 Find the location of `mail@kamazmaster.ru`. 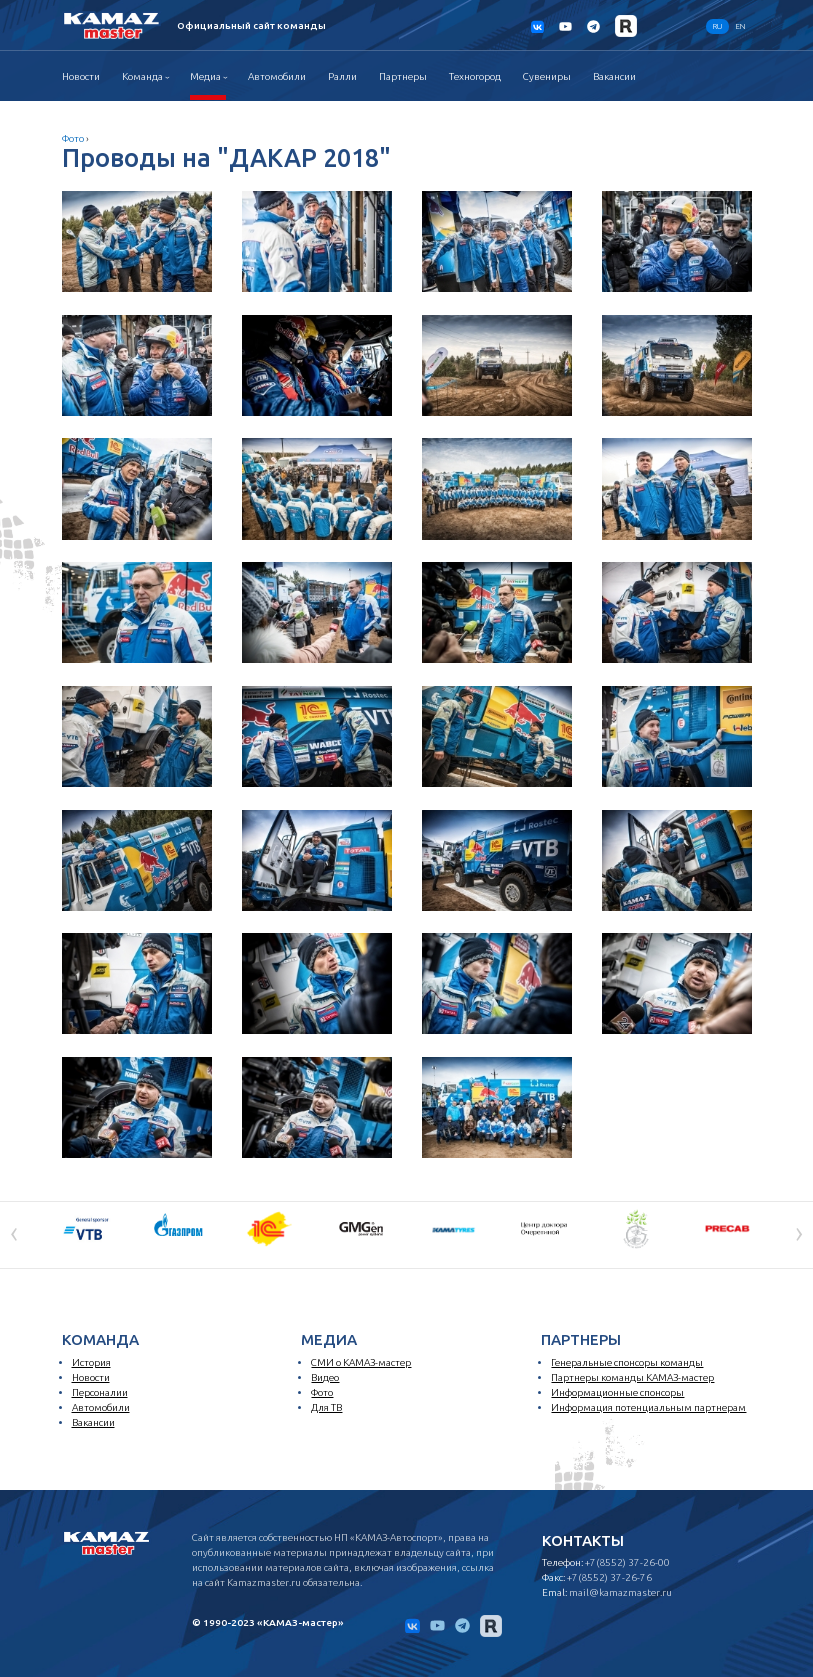

mail@kamazmaster.ru is located at coordinates (620, 1592).